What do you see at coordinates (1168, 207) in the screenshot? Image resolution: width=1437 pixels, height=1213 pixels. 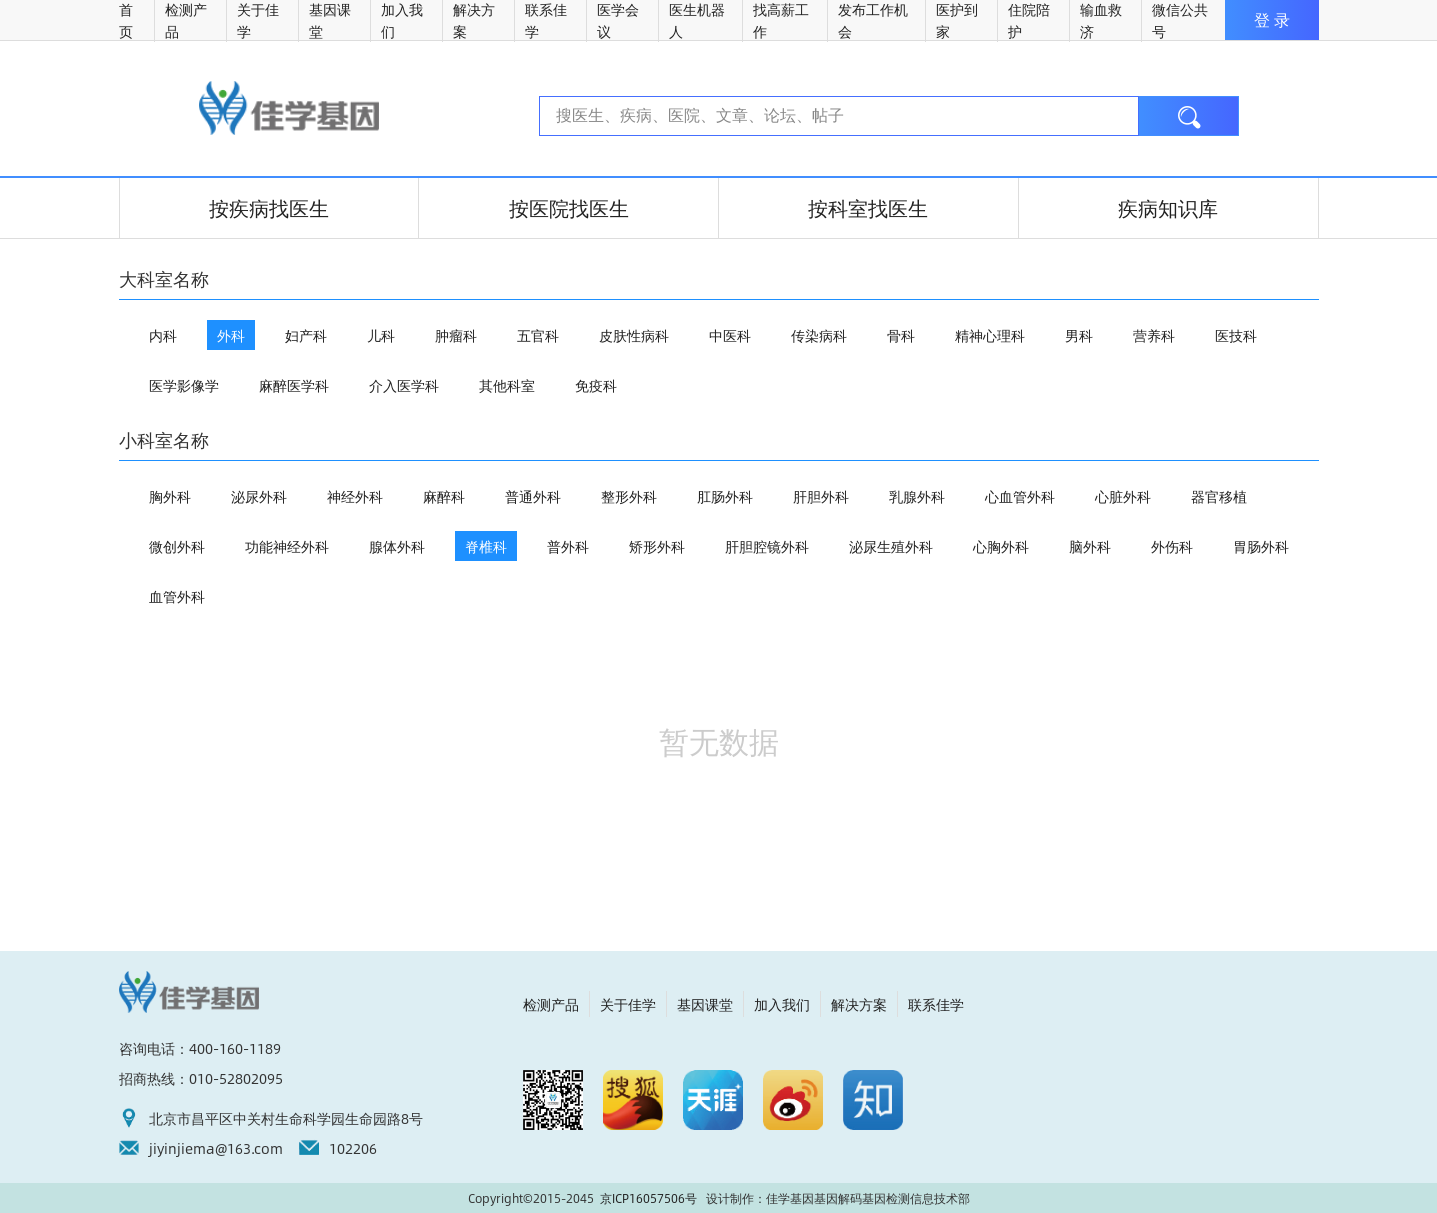 I see `疾病知识库` at bounding box center [1168, 207].